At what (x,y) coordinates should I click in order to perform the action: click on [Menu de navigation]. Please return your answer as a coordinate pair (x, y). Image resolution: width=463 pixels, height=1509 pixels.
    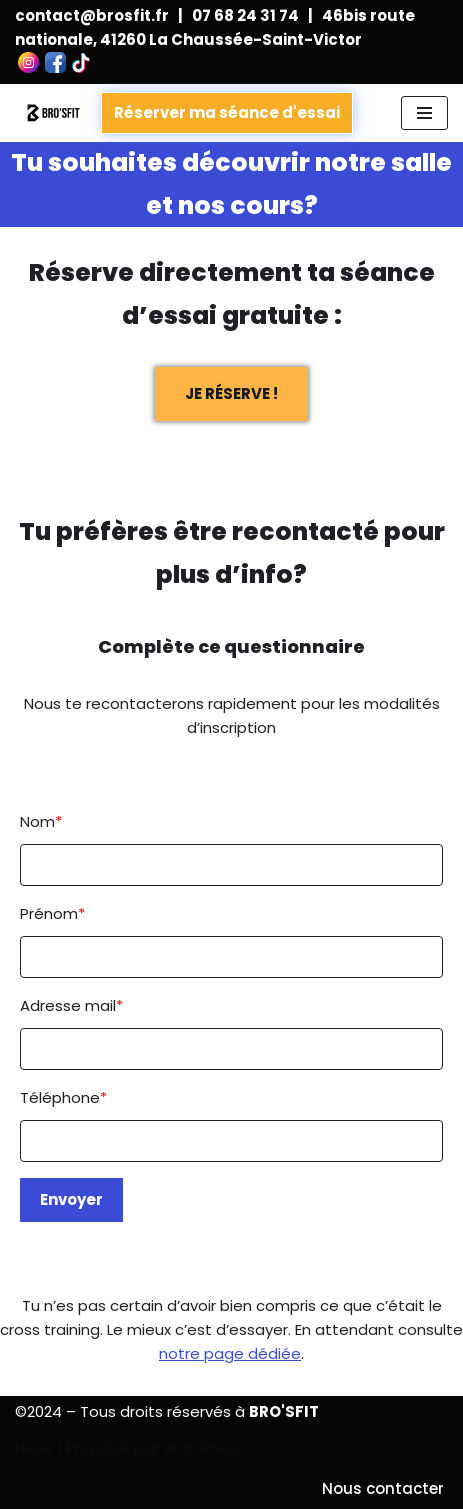
    Looking at the image, I should click on (424, 113).